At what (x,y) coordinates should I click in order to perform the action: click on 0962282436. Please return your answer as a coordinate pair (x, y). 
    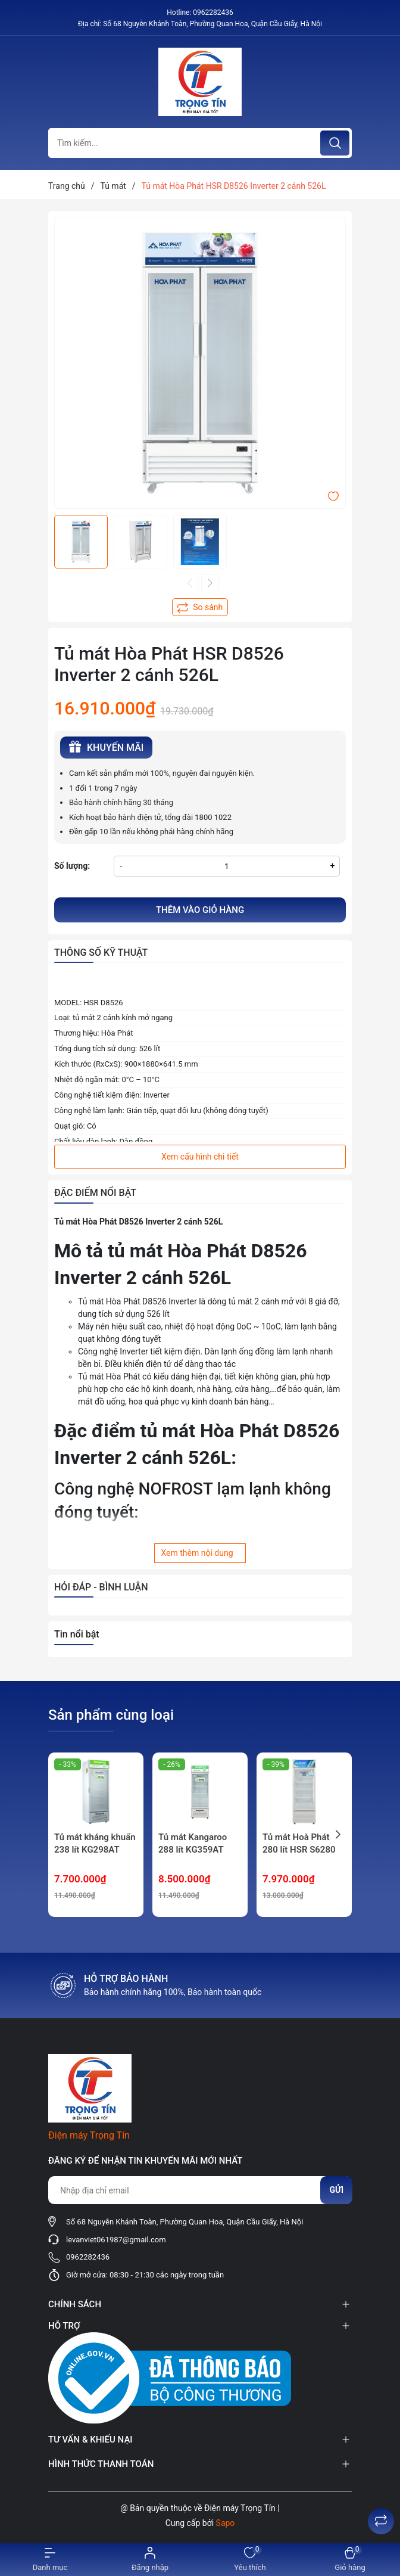
    Looking at the image, I should click on (213, 12).